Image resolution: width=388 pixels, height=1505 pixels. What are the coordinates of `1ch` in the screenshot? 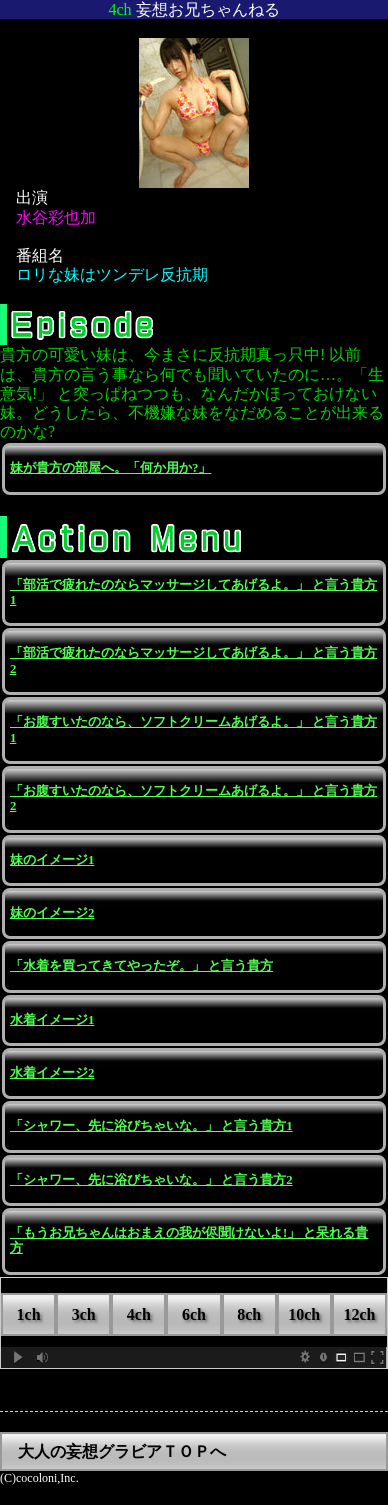 It's located at (29, 1314).